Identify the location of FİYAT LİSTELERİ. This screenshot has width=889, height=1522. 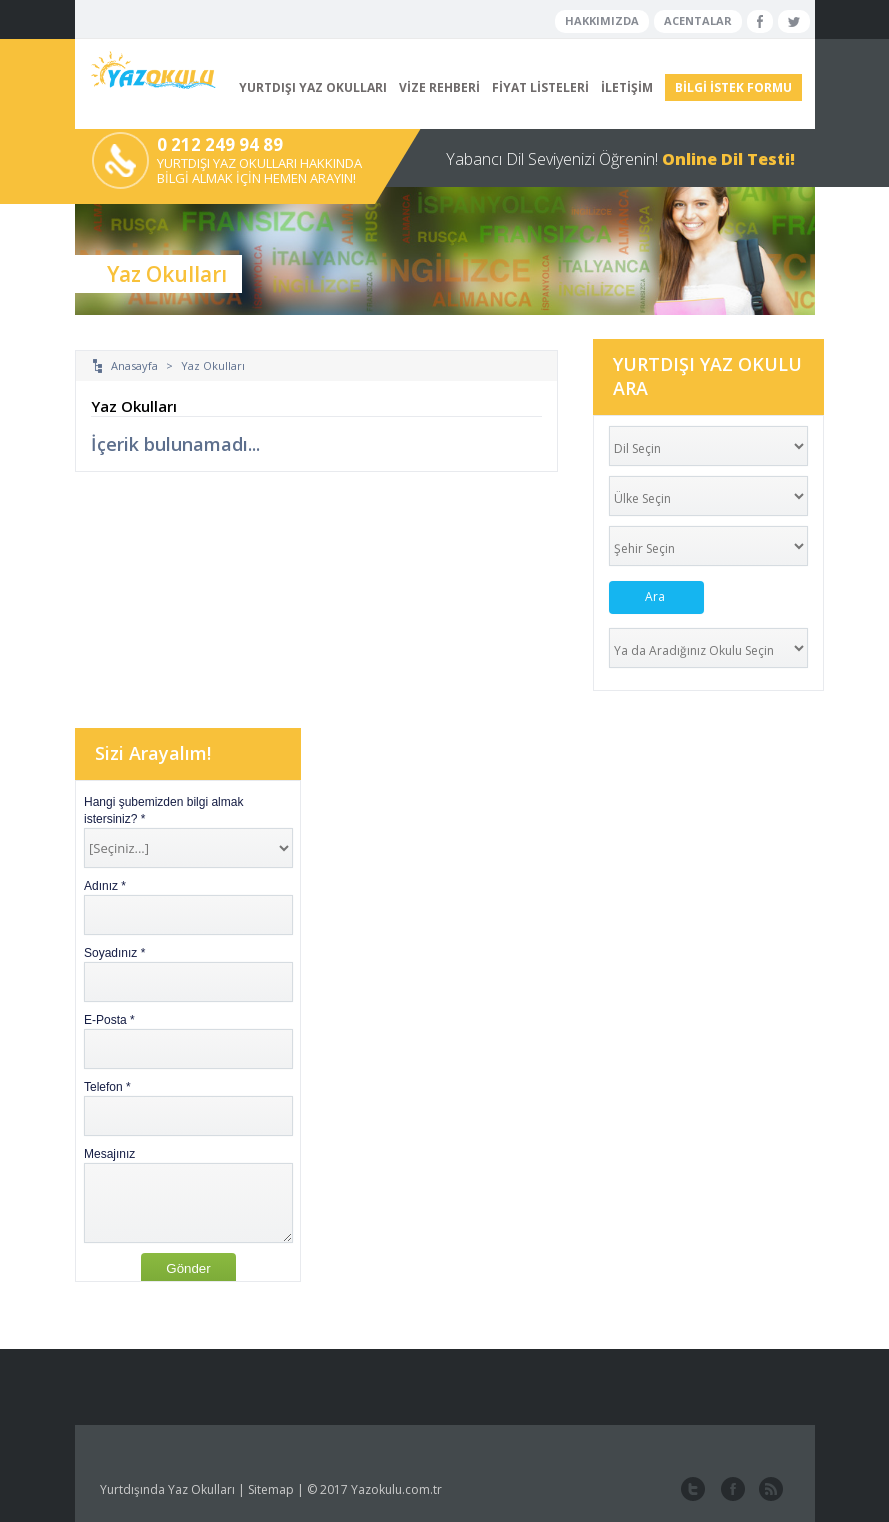
(540, 87).